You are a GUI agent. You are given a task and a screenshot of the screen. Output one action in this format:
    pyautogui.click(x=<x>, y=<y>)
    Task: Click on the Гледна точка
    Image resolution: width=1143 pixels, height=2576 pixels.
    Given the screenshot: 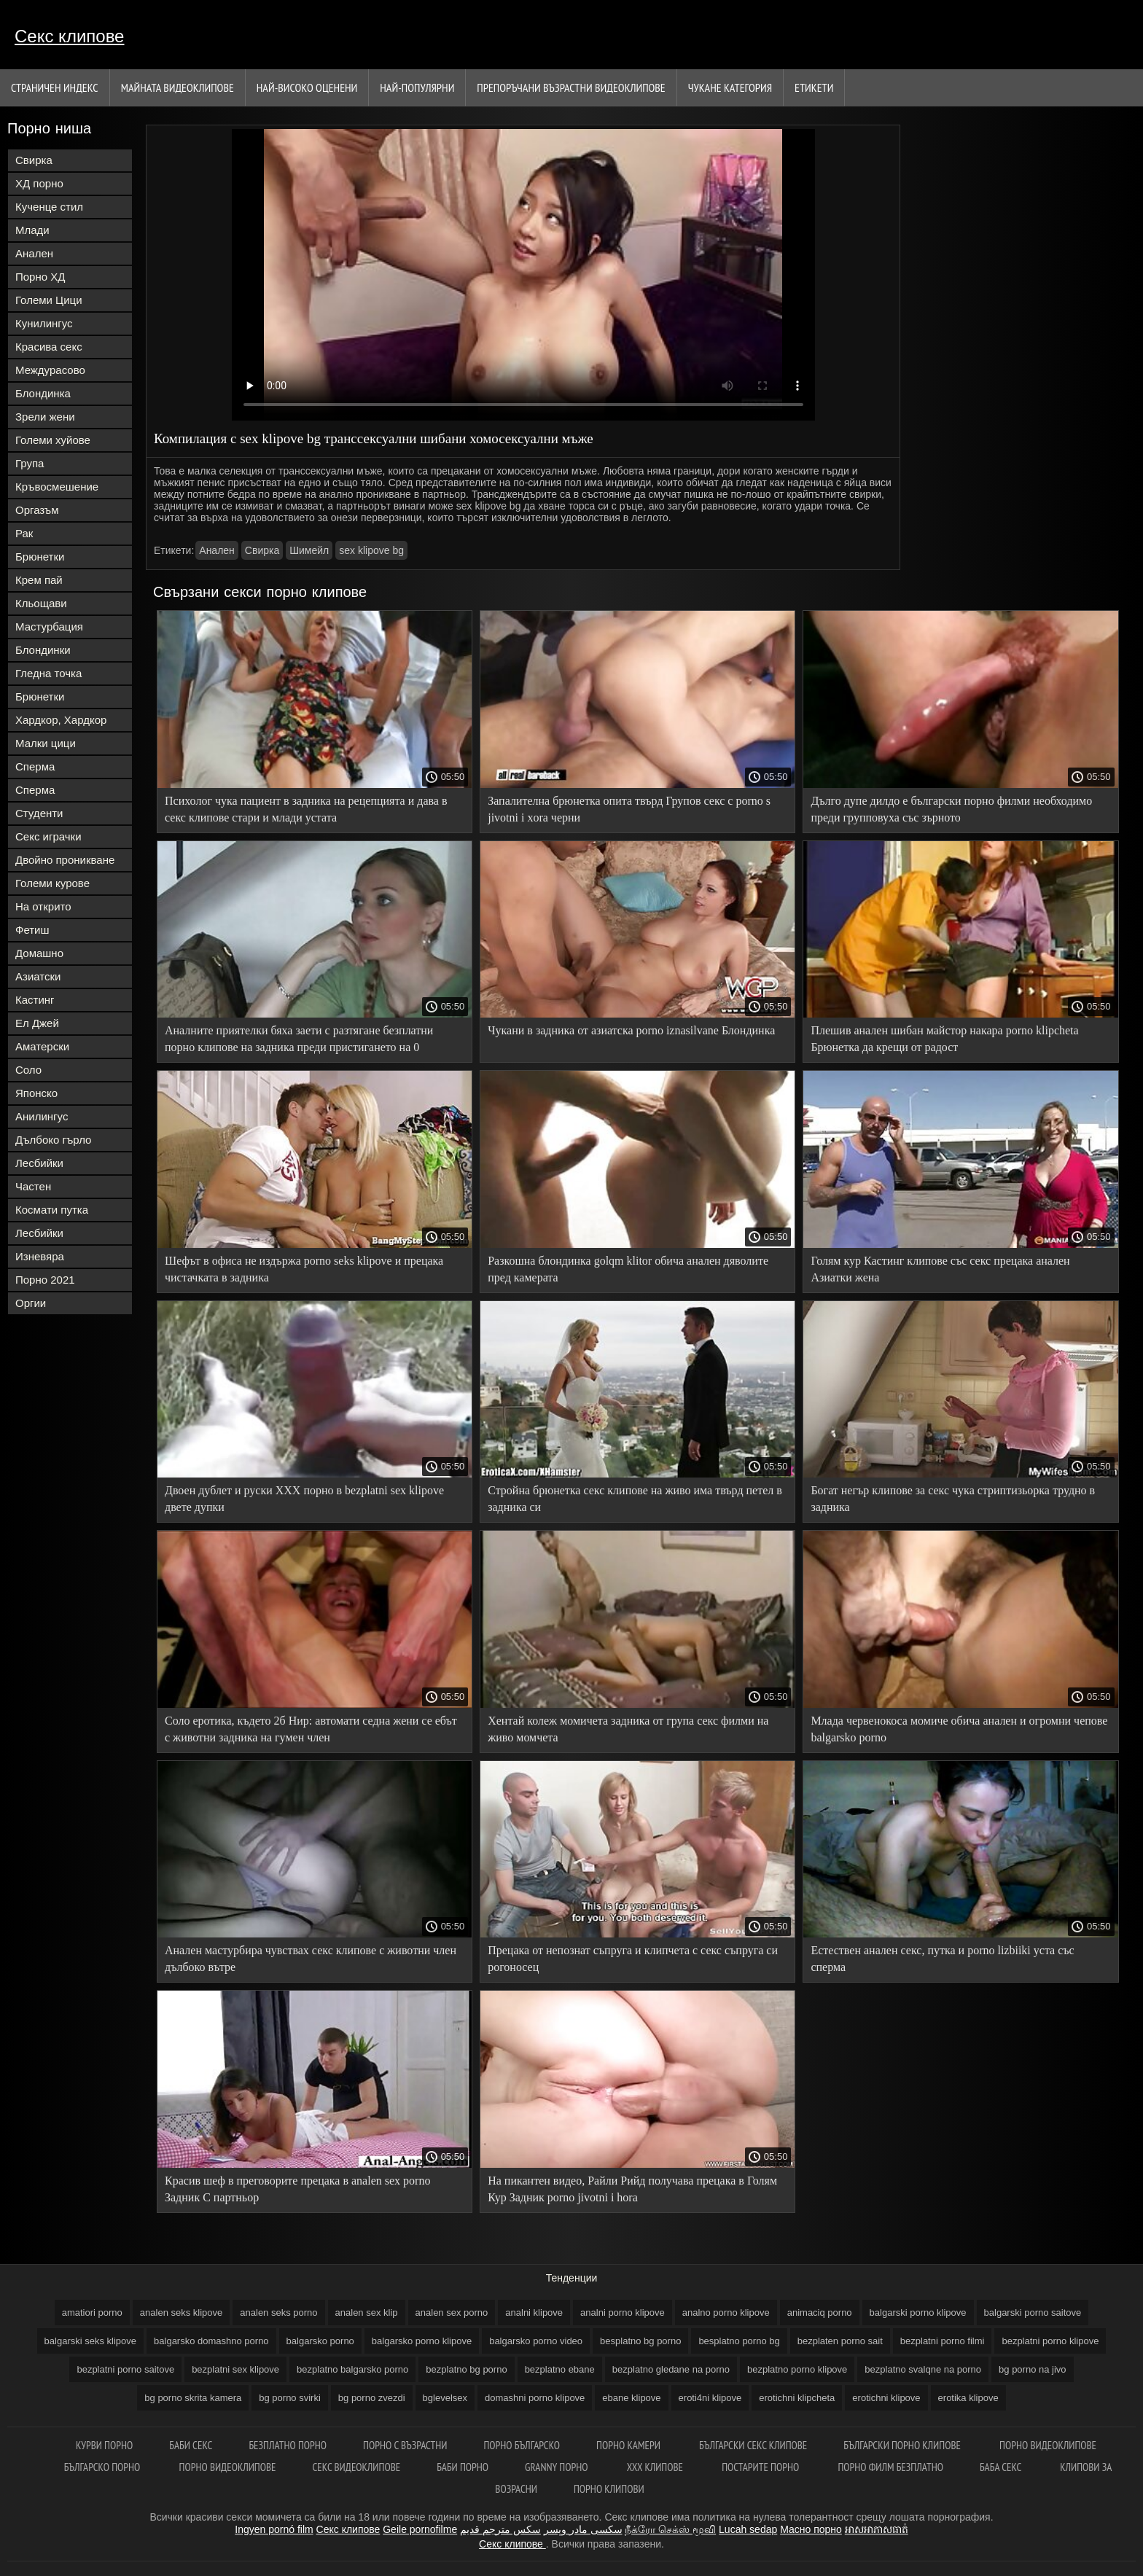 What is the action you would take?
    pyautogui.click(x=48, y=673)
    